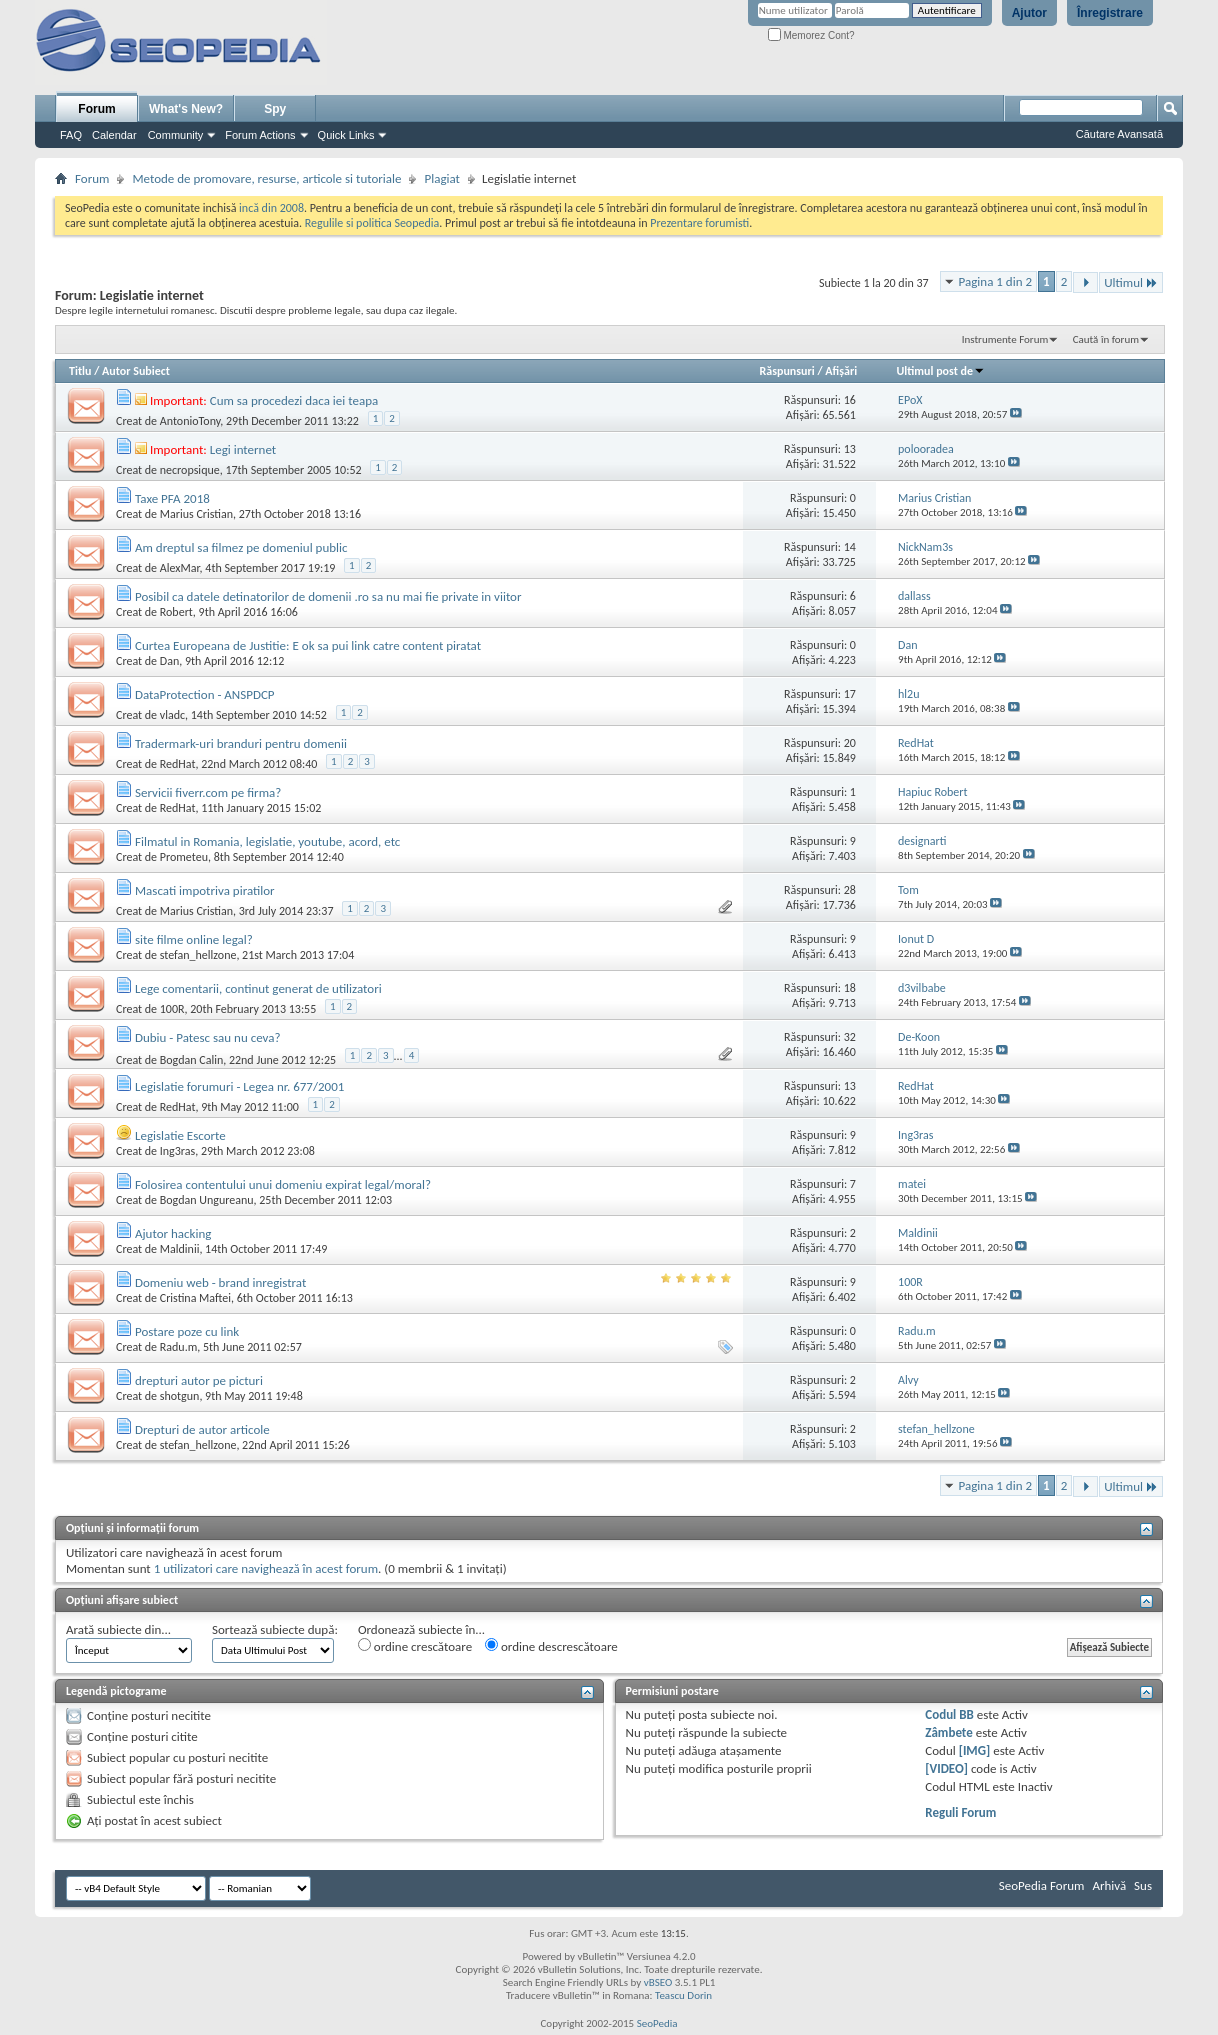  Describe the element at coordinates (372, 223) in the screenshot. I see `Regulile si politica Seopedia` at that location.